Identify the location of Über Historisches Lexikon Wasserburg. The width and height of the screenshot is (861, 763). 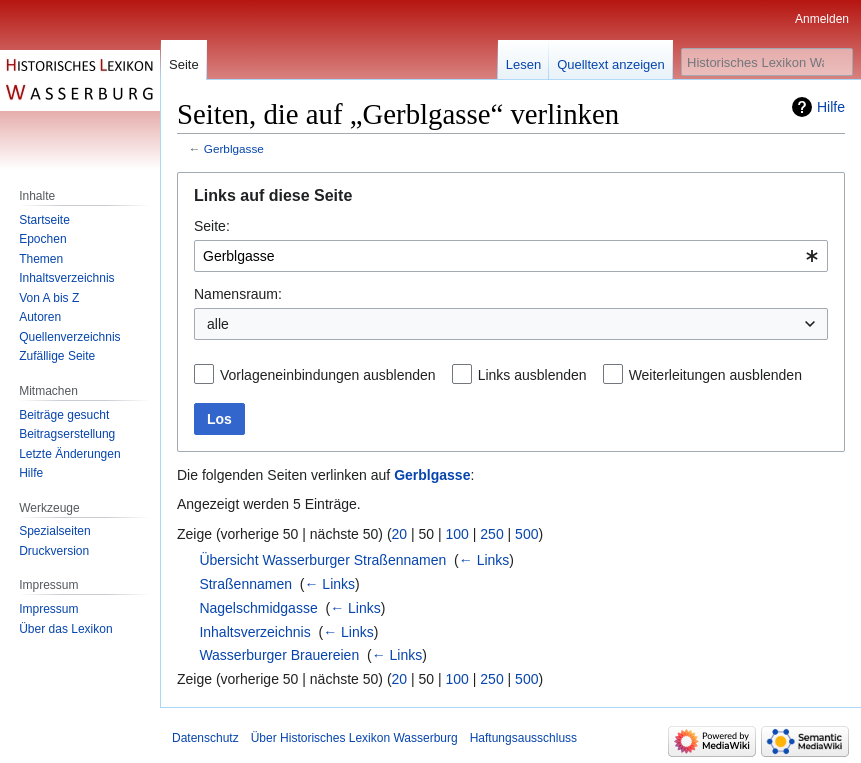
(354, 738).